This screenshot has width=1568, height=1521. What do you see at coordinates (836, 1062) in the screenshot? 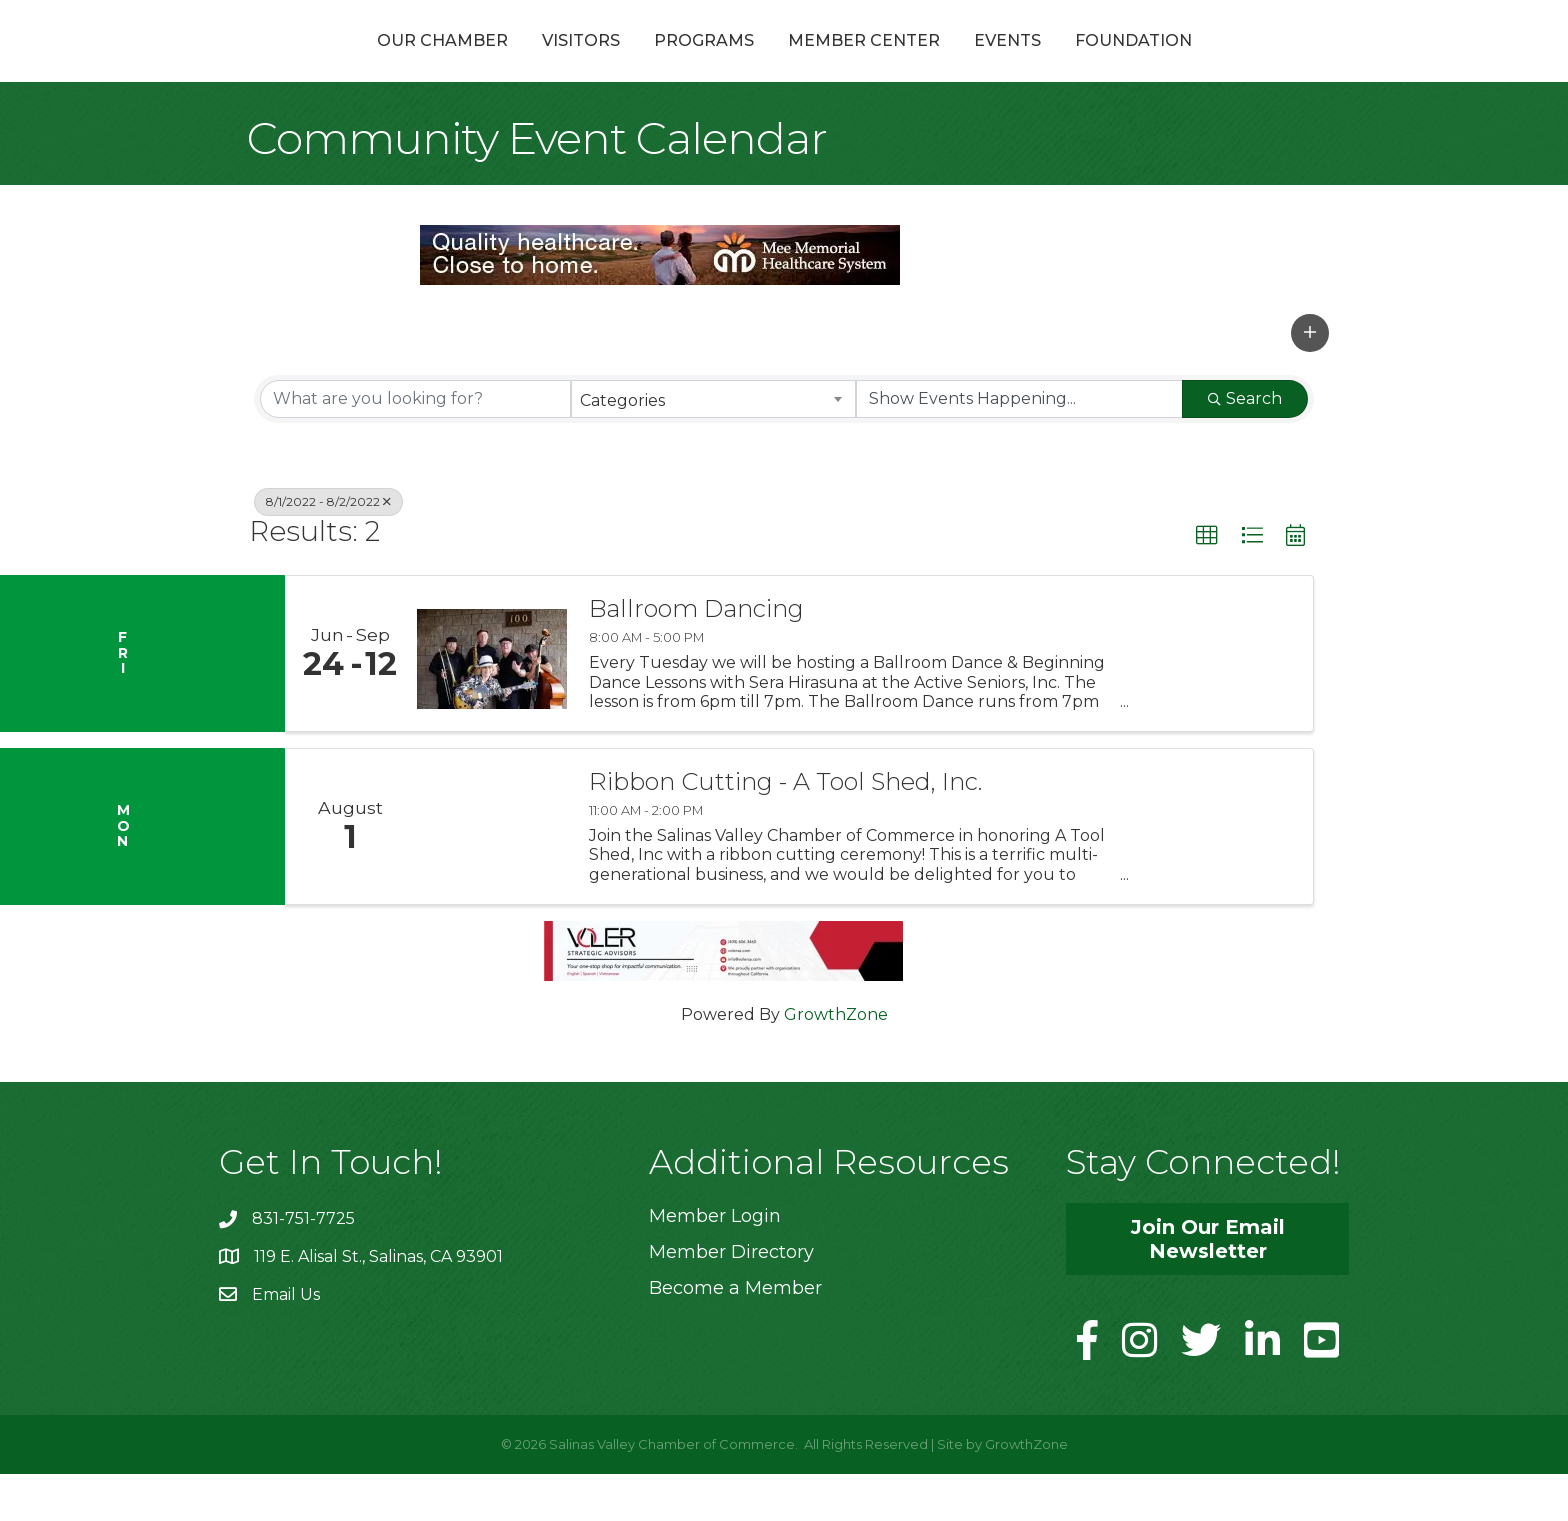
I see `GrowthZone` at bounding box center [836, 1062].